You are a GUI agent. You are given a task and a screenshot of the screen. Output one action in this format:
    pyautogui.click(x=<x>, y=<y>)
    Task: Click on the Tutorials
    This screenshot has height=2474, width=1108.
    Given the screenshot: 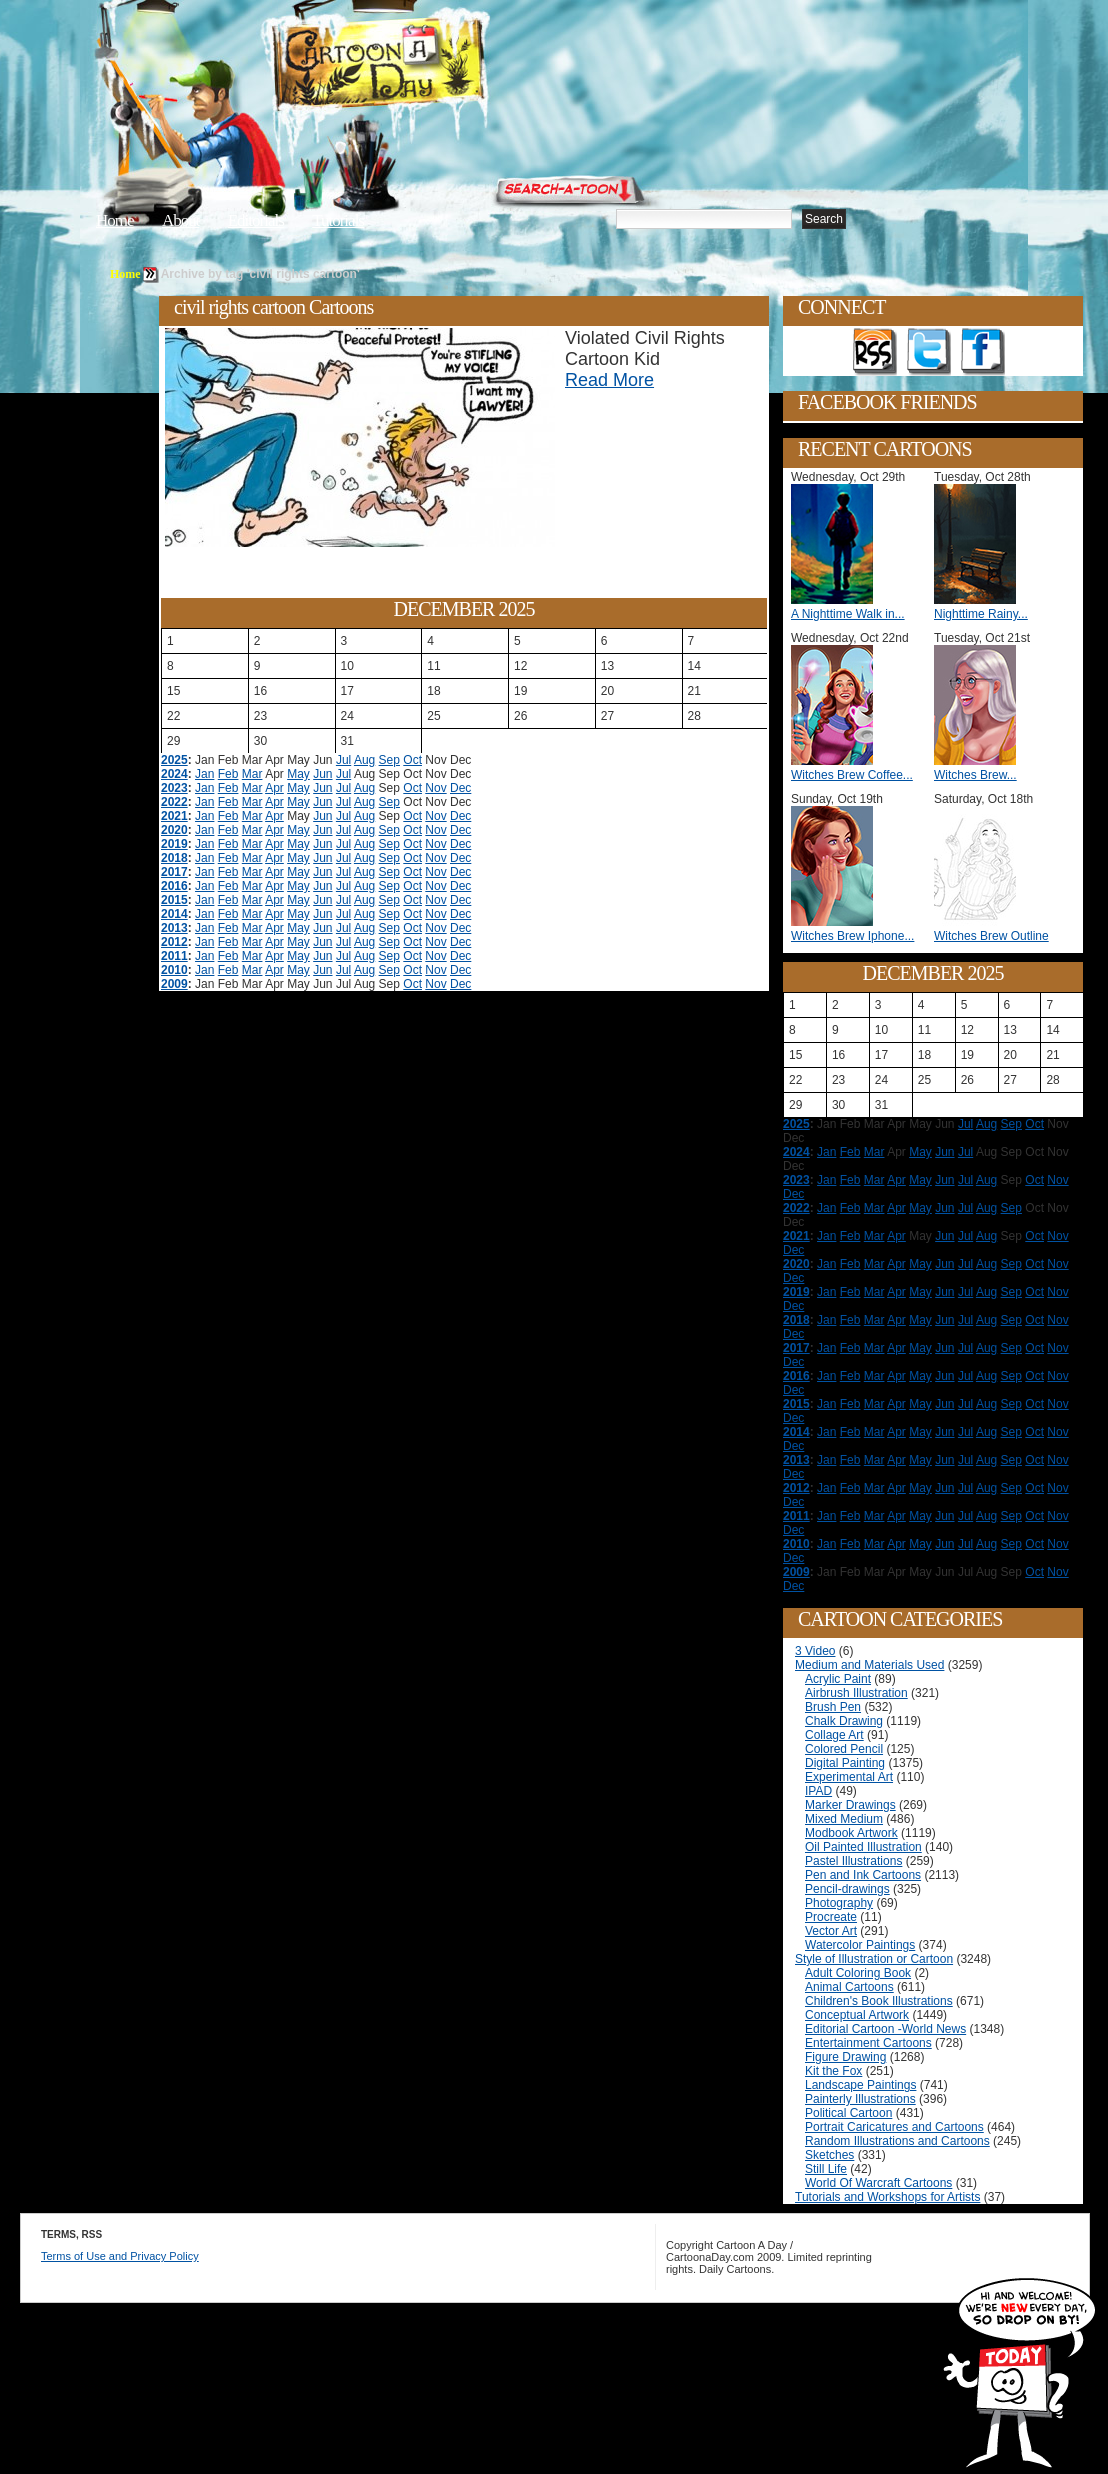 What is the action you would take?
    pyautogui.click(x=338, y=220)
    